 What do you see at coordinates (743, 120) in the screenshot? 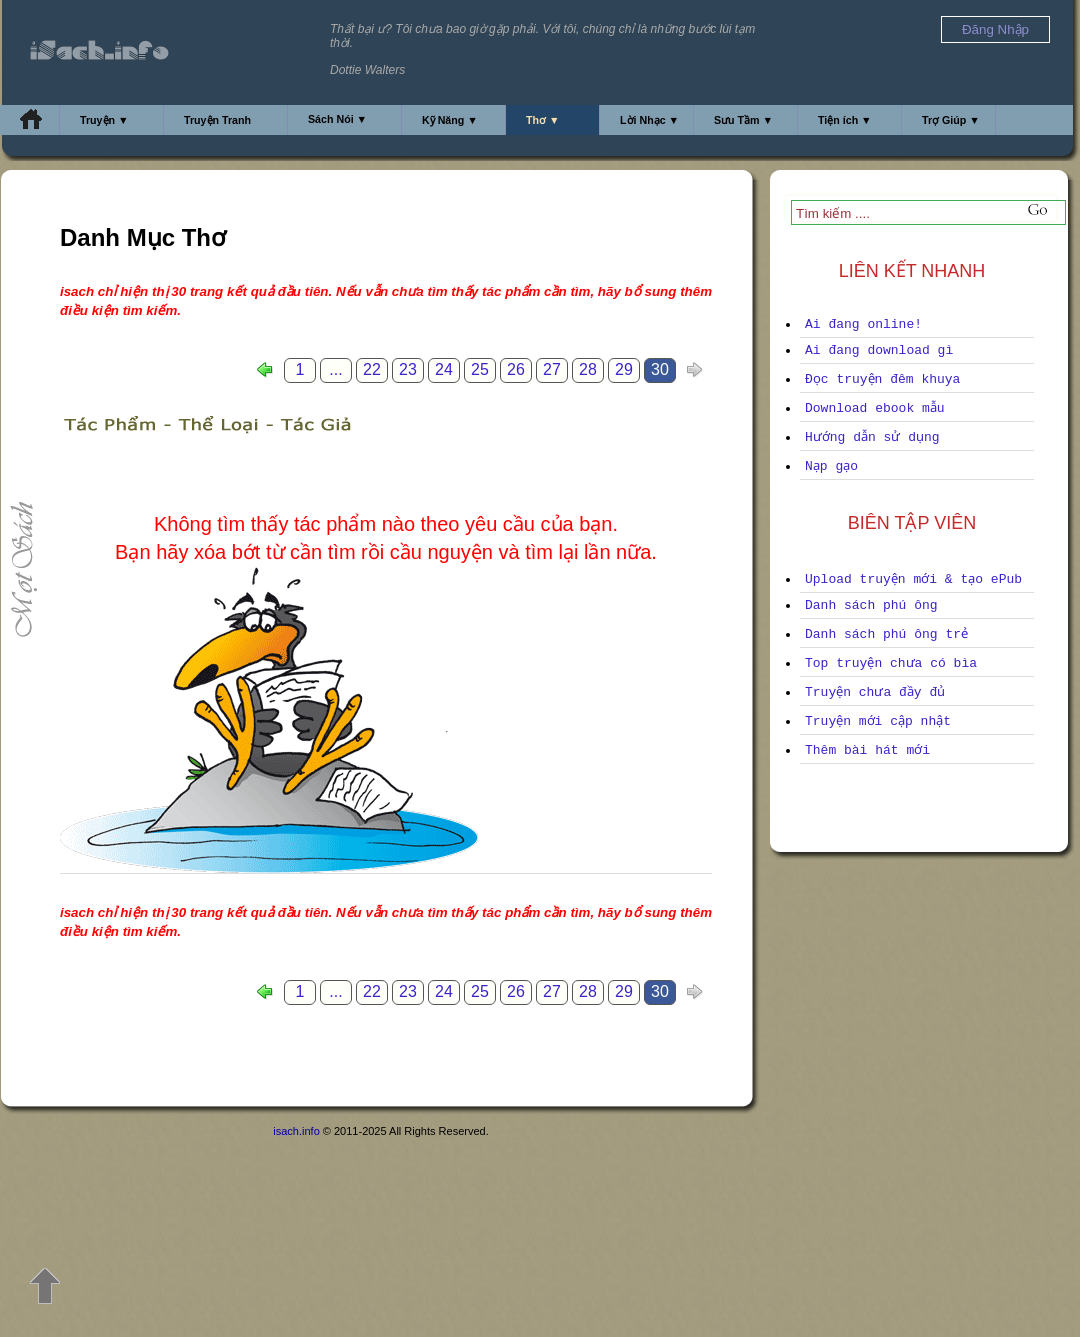
I see `Sưu Tầm ▼` at bounding box center [743, 120].